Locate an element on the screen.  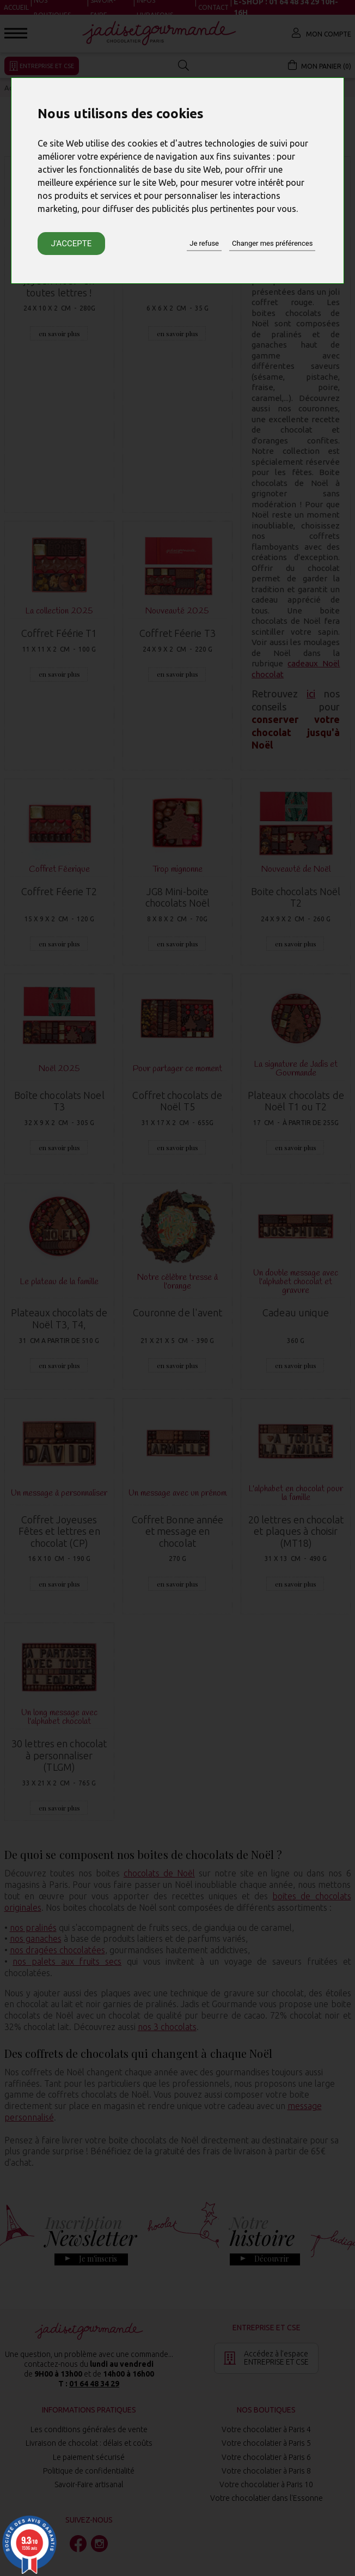
Changer mes préférences [button] is located at coordinates (272, 243).